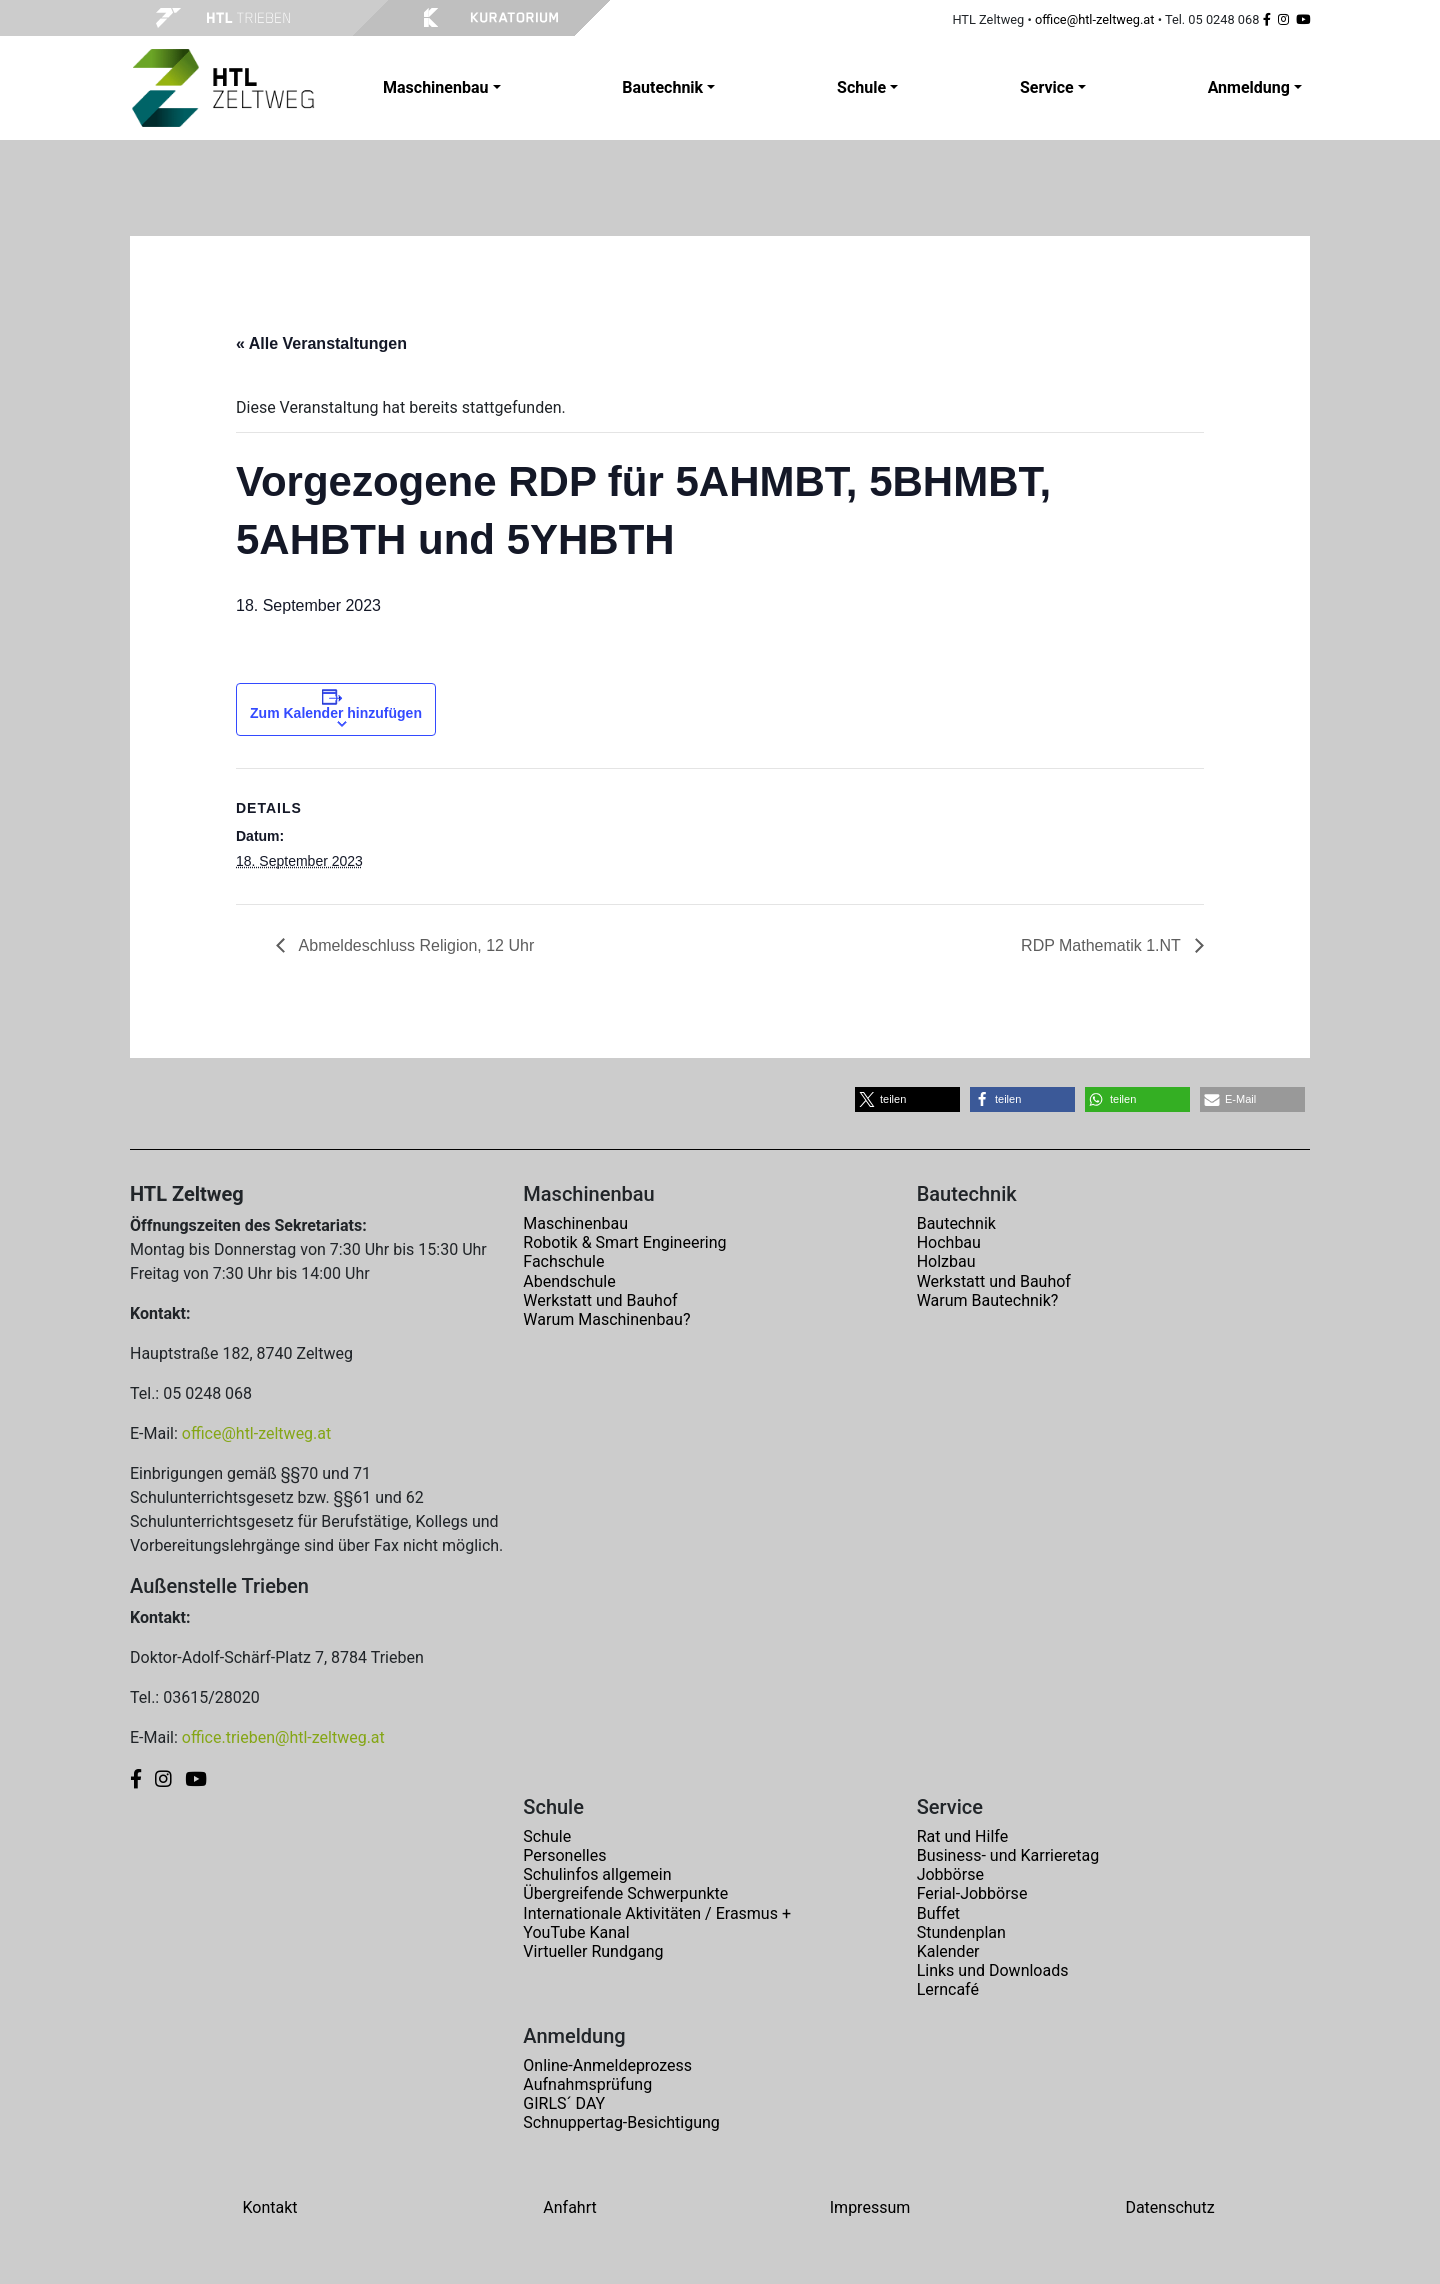  I want to click on Stundenplan, so click(961, 1932).